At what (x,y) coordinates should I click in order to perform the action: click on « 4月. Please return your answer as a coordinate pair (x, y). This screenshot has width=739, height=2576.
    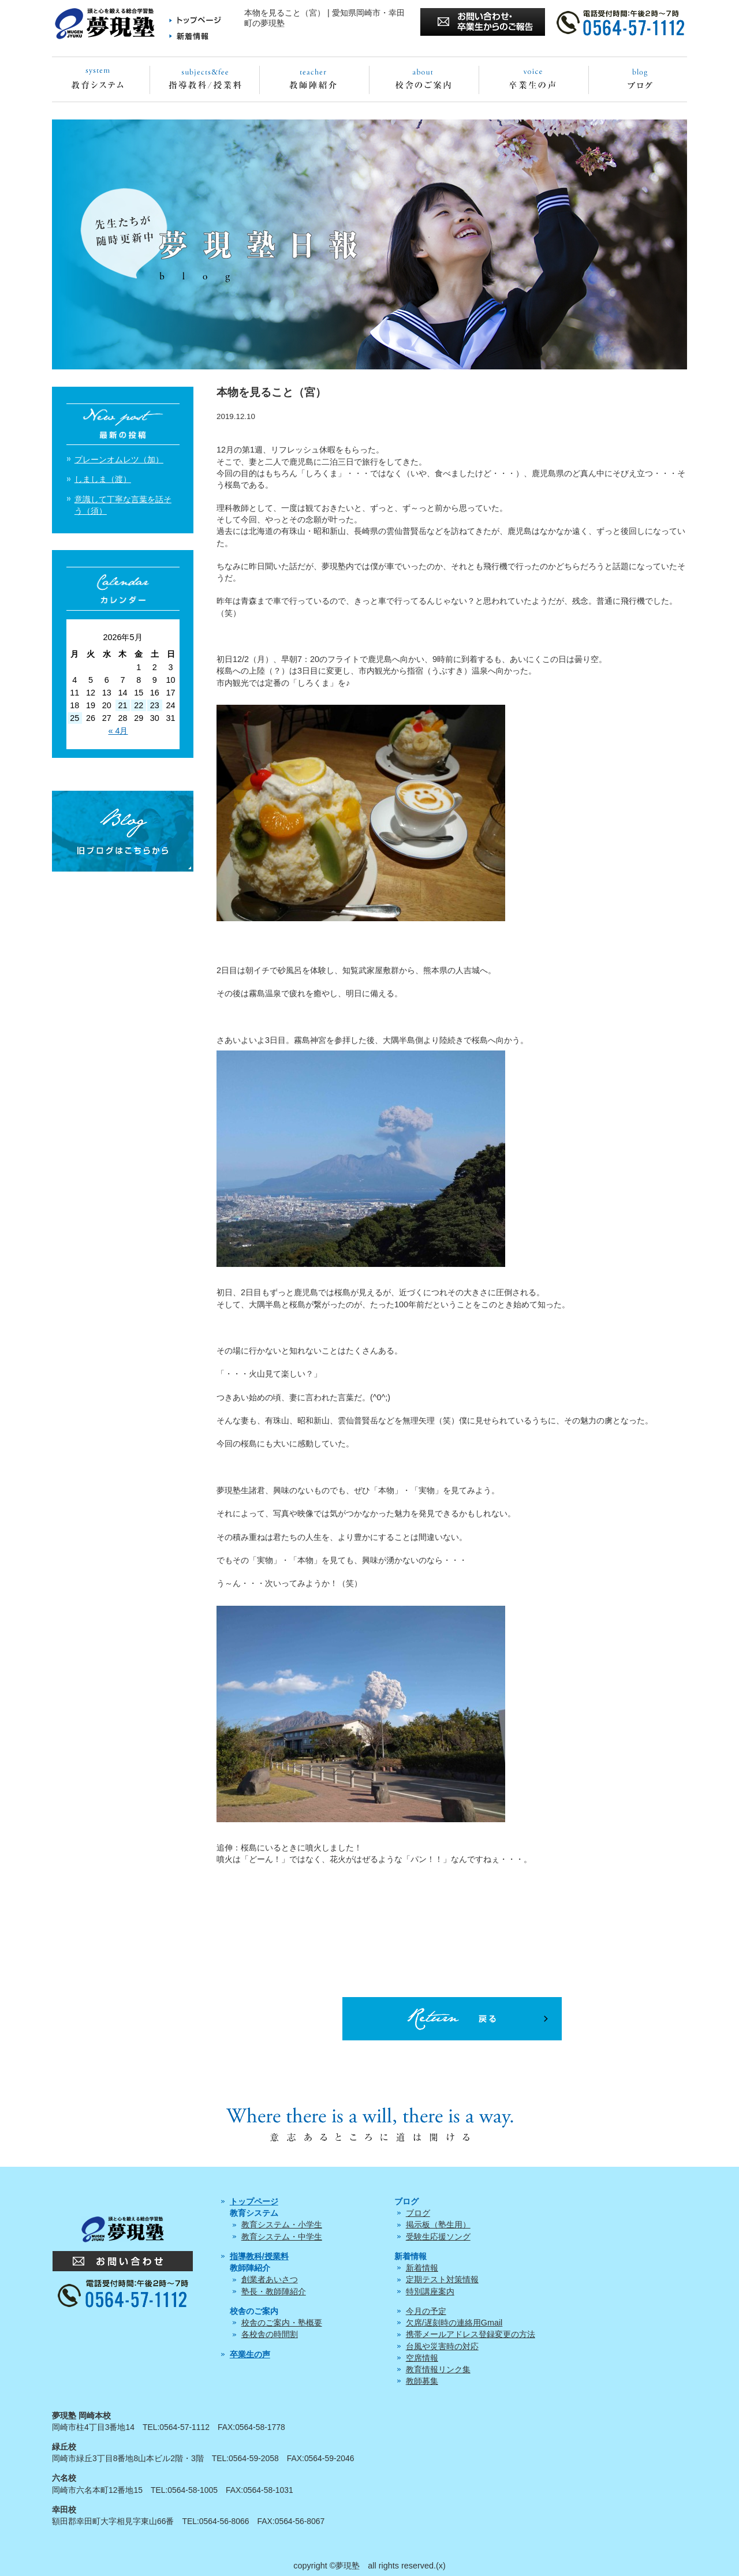
    Looking at the image, I should click on (118, 730).